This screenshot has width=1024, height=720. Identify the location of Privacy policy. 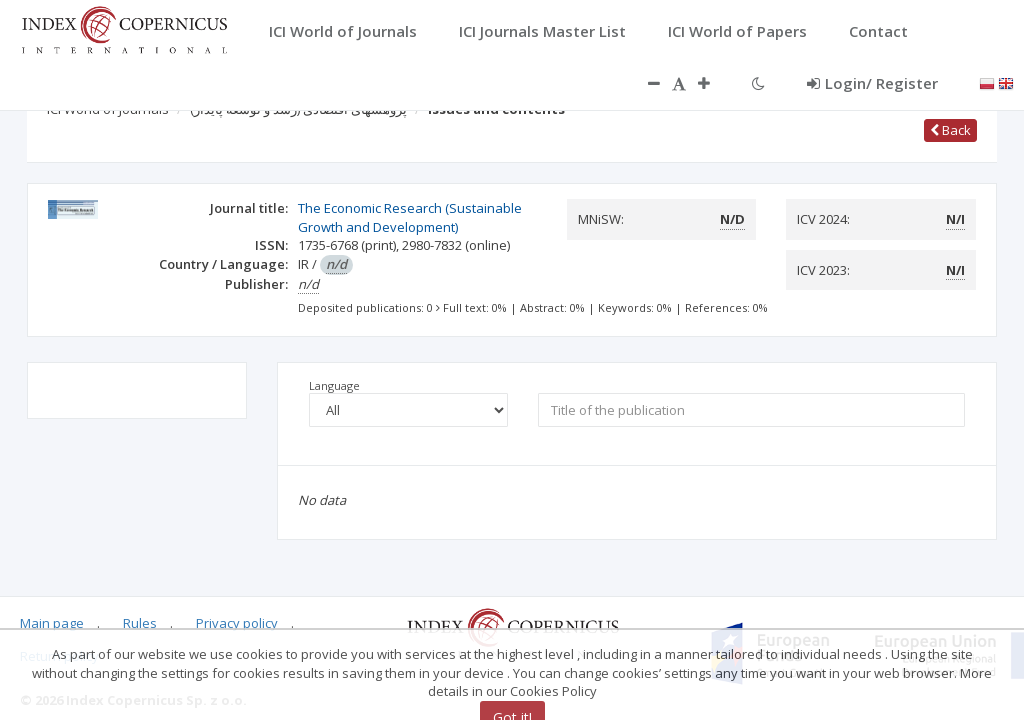
(237, 623).